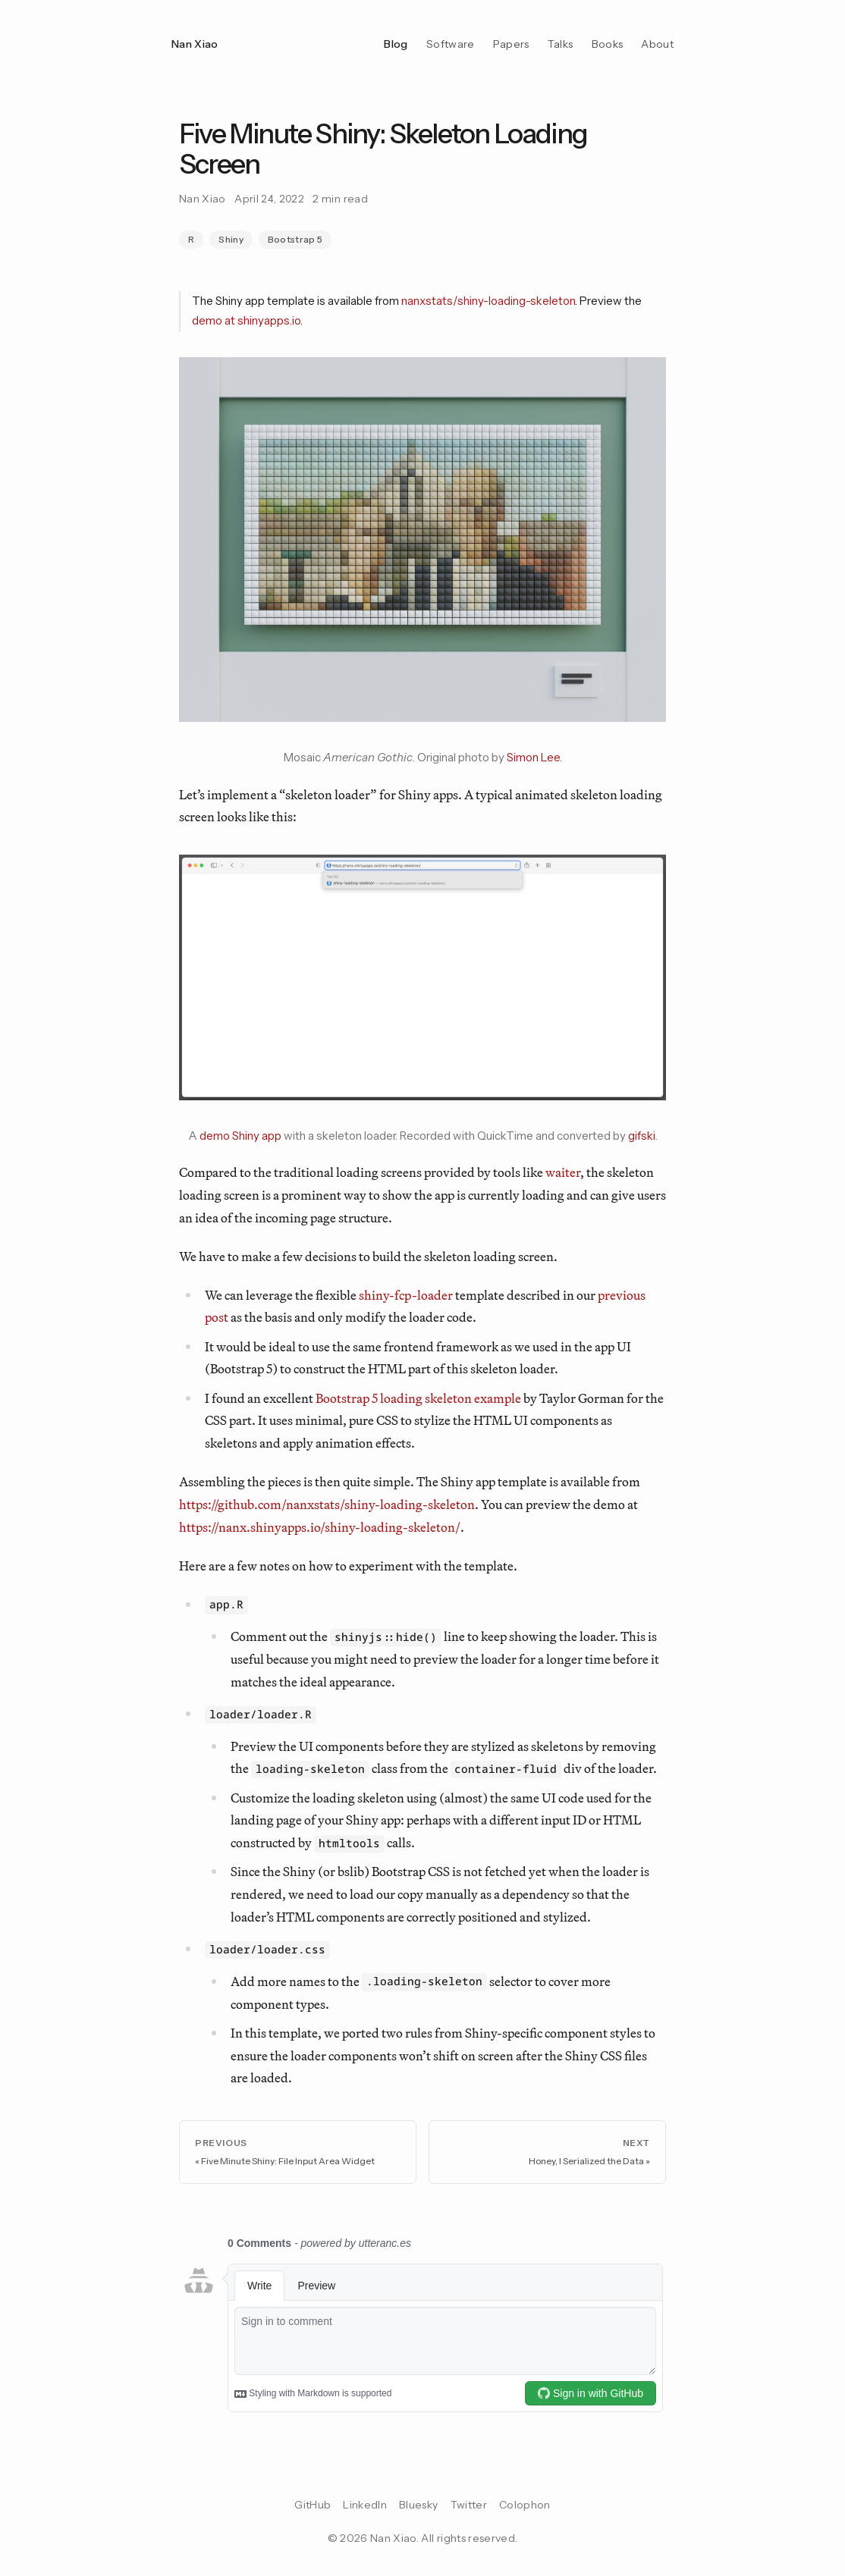 The image size is (845, 2576). Describe the element at coordinates (319, 1527) in the screenshot. I see `https://nanx.shinyapps.io/shiny-loading-skeleton/` at that location.